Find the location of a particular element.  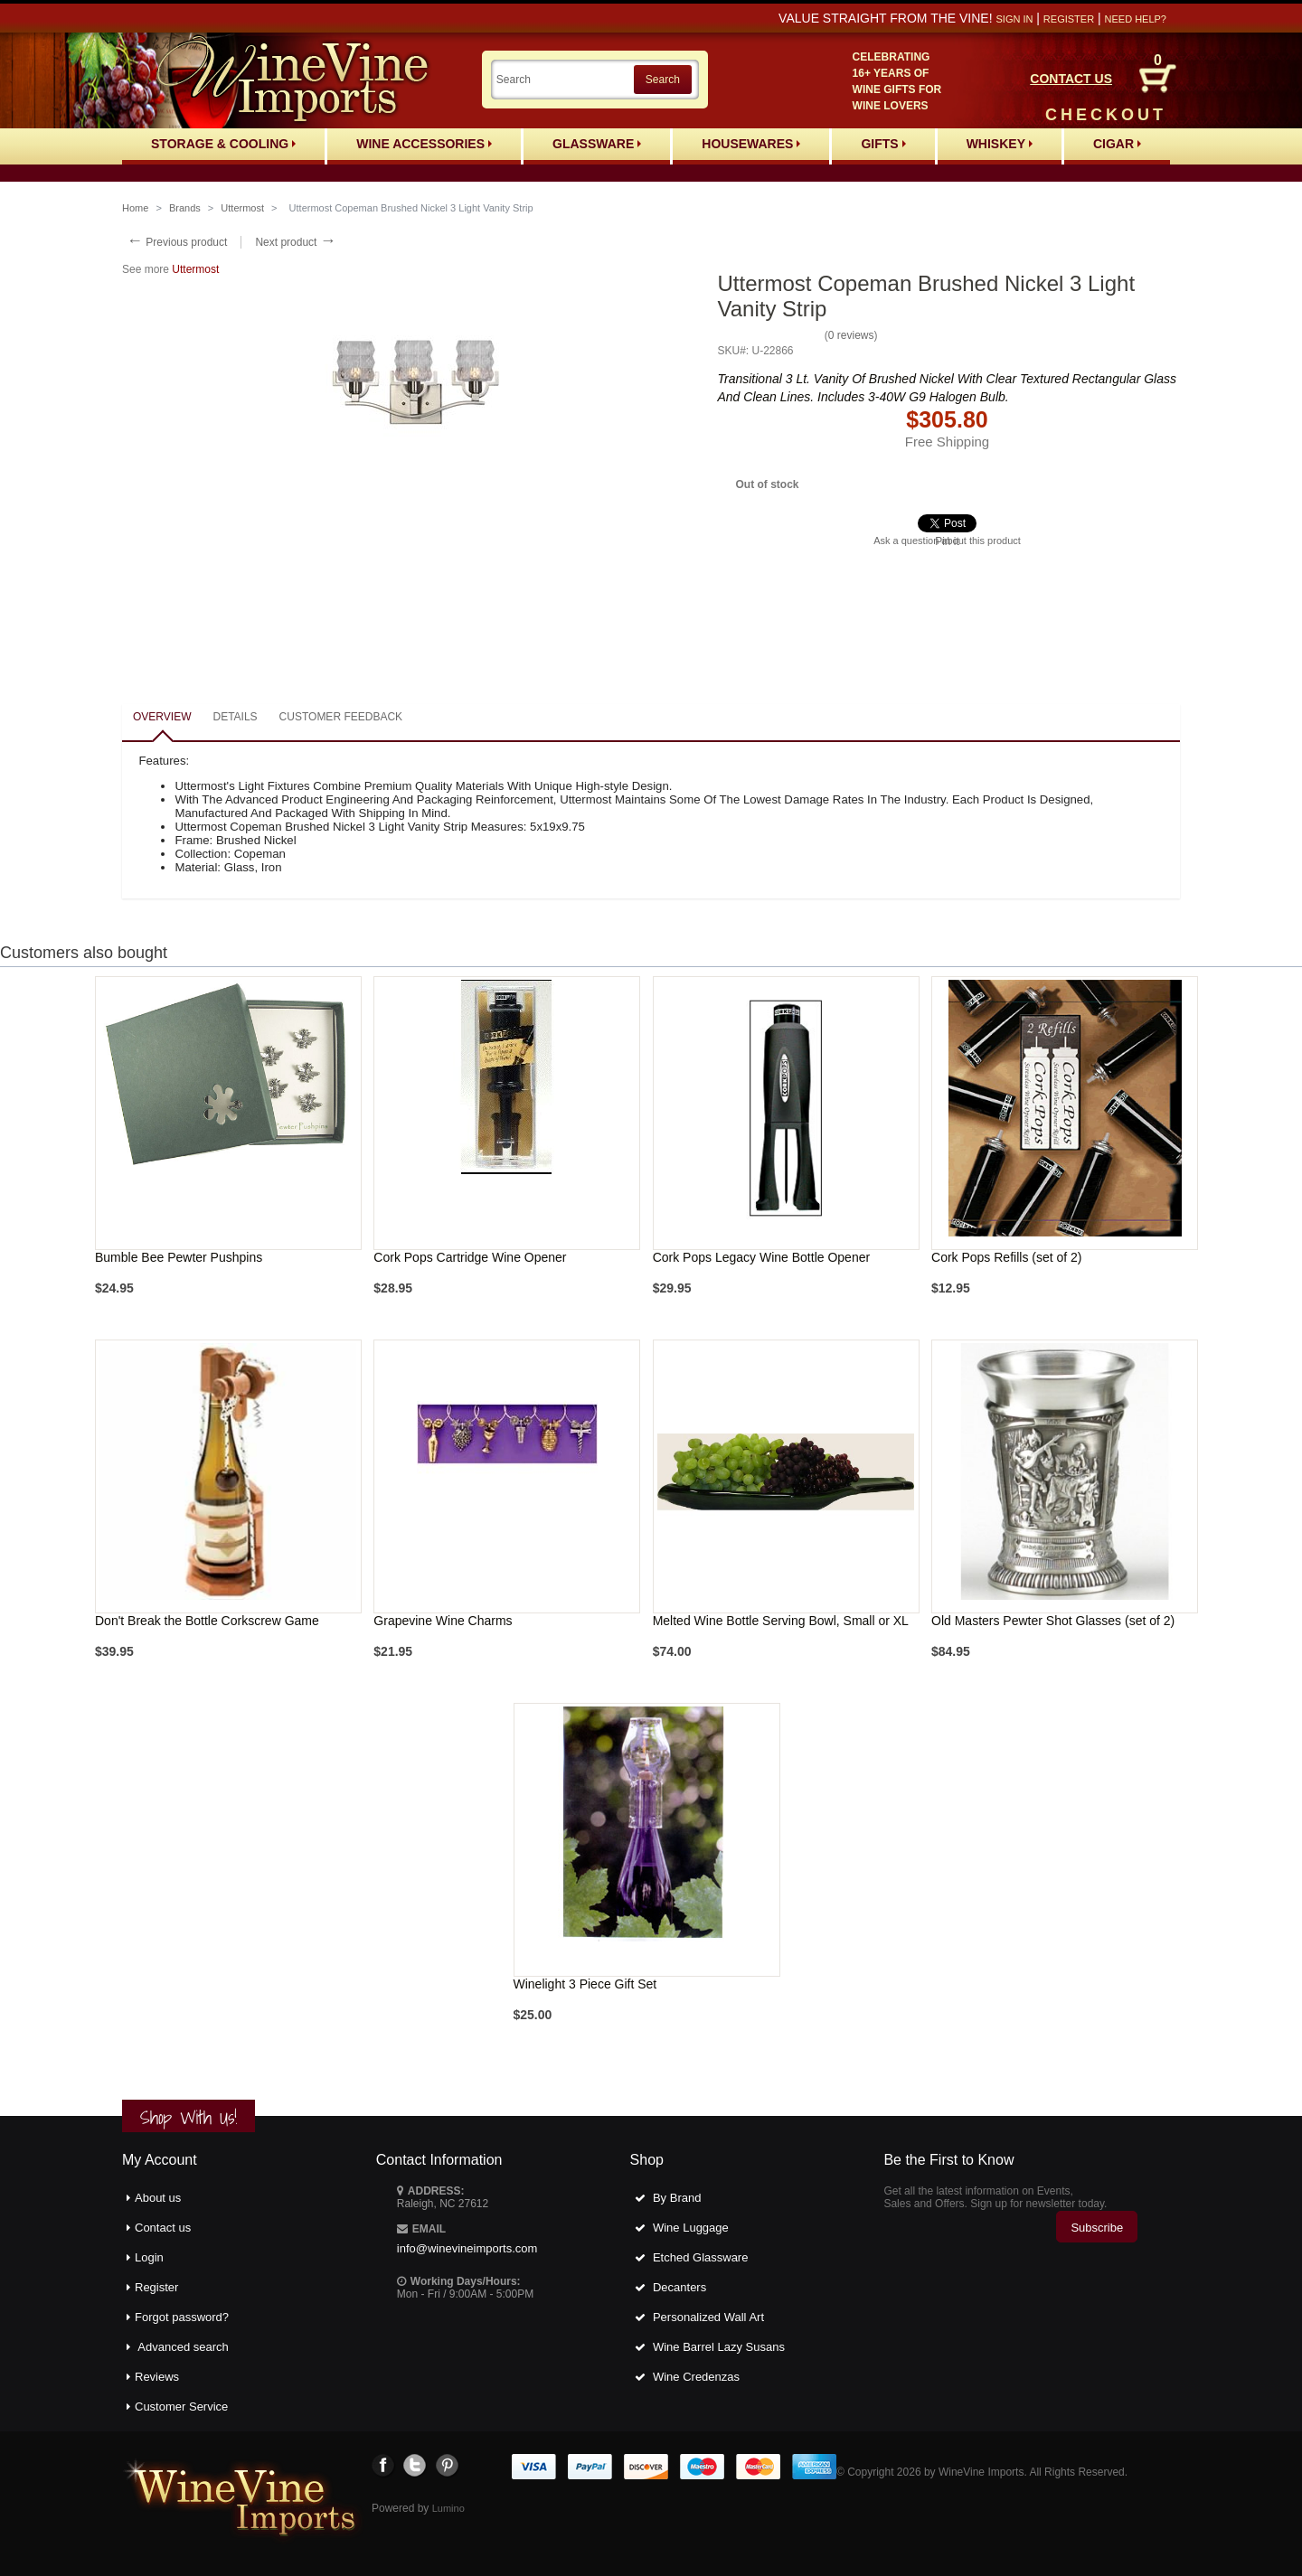

Uttermost is located at coordinates (242, 207).